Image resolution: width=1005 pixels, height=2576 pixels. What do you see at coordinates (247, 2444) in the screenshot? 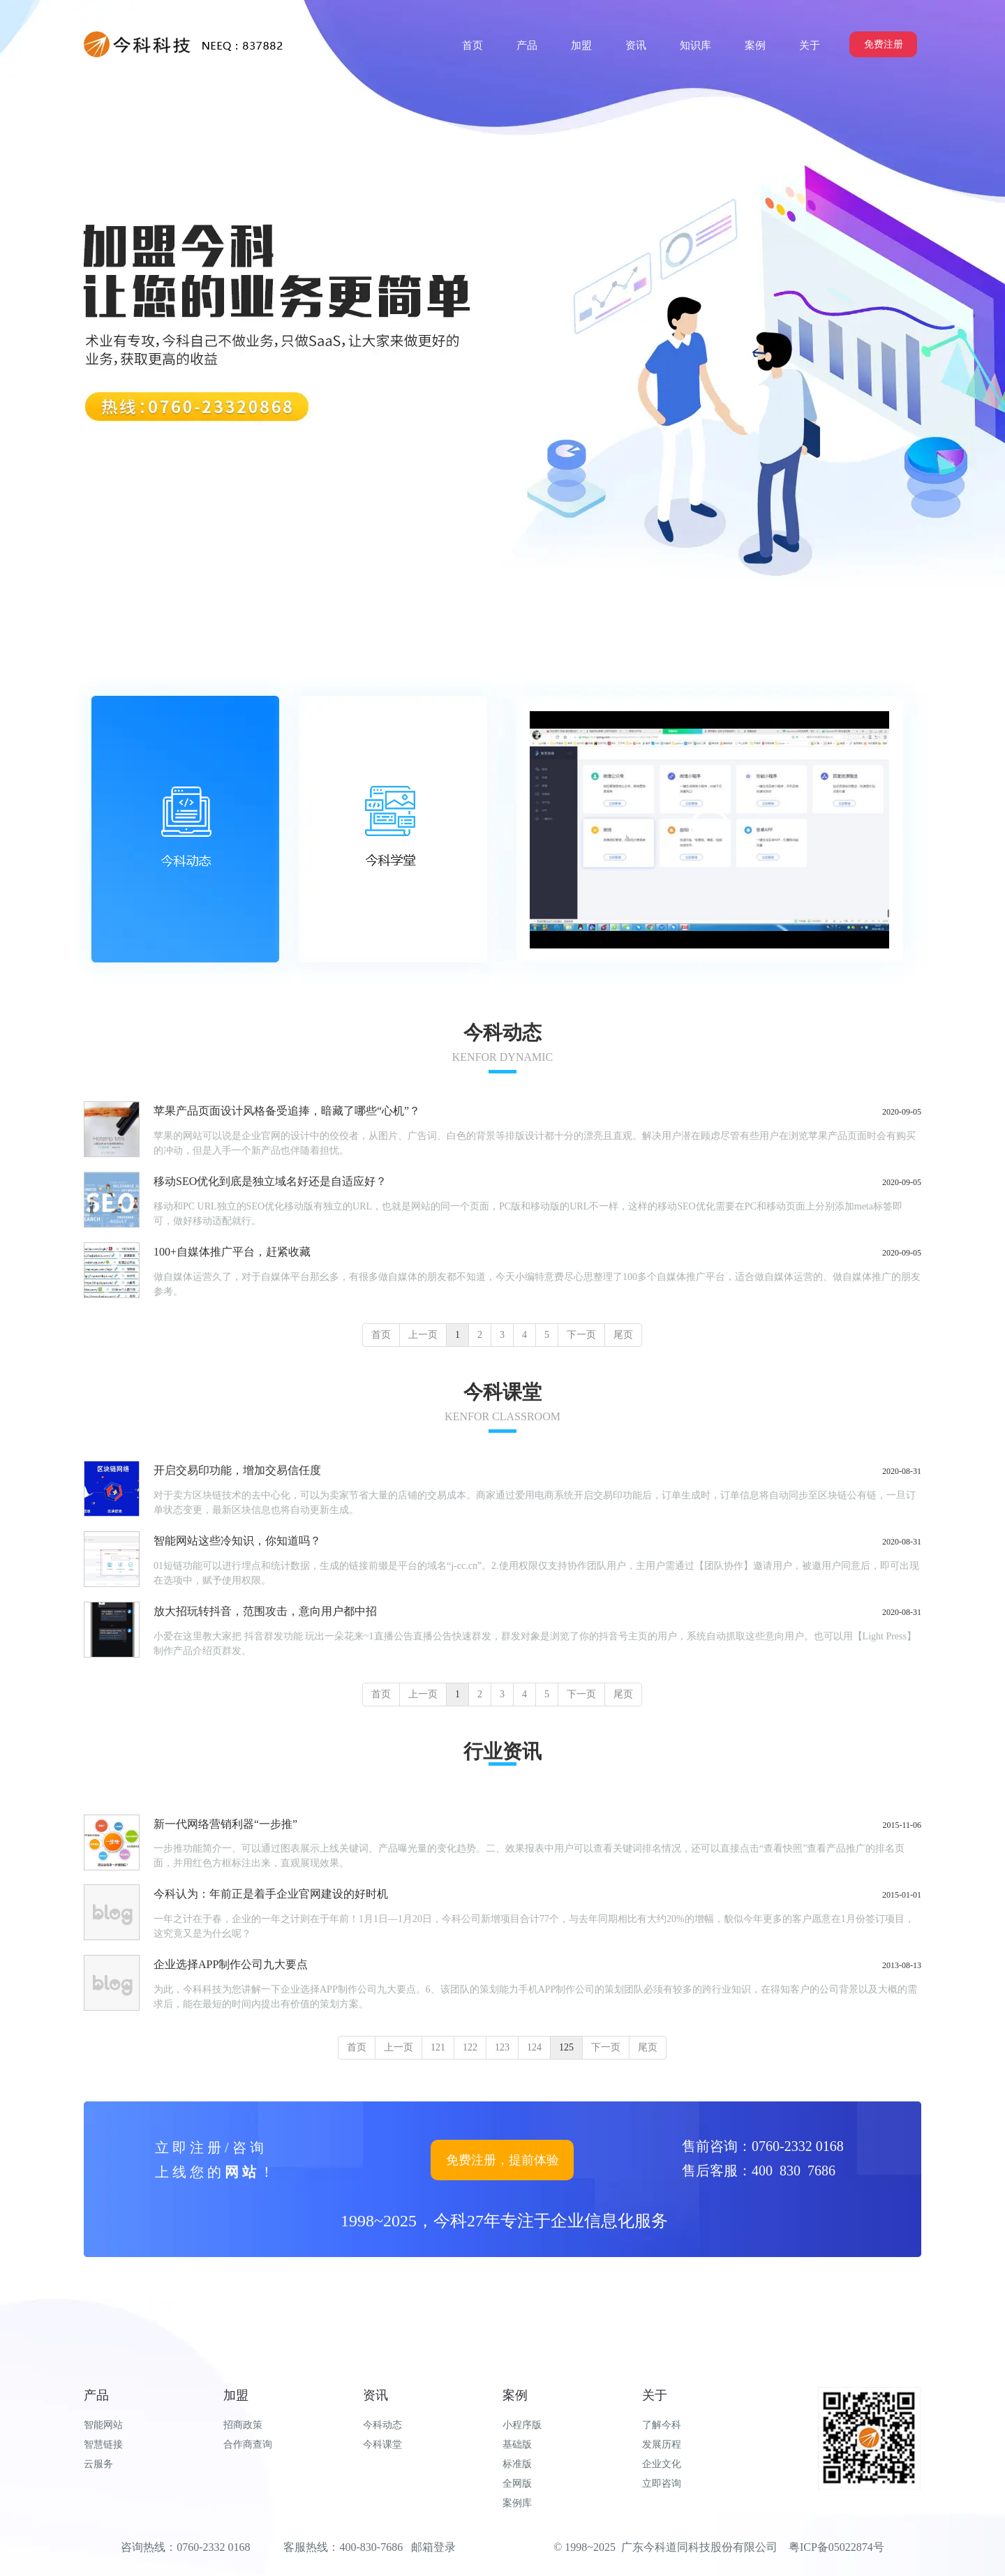
I see `合作商查询` at bounding box center [247, 2444].